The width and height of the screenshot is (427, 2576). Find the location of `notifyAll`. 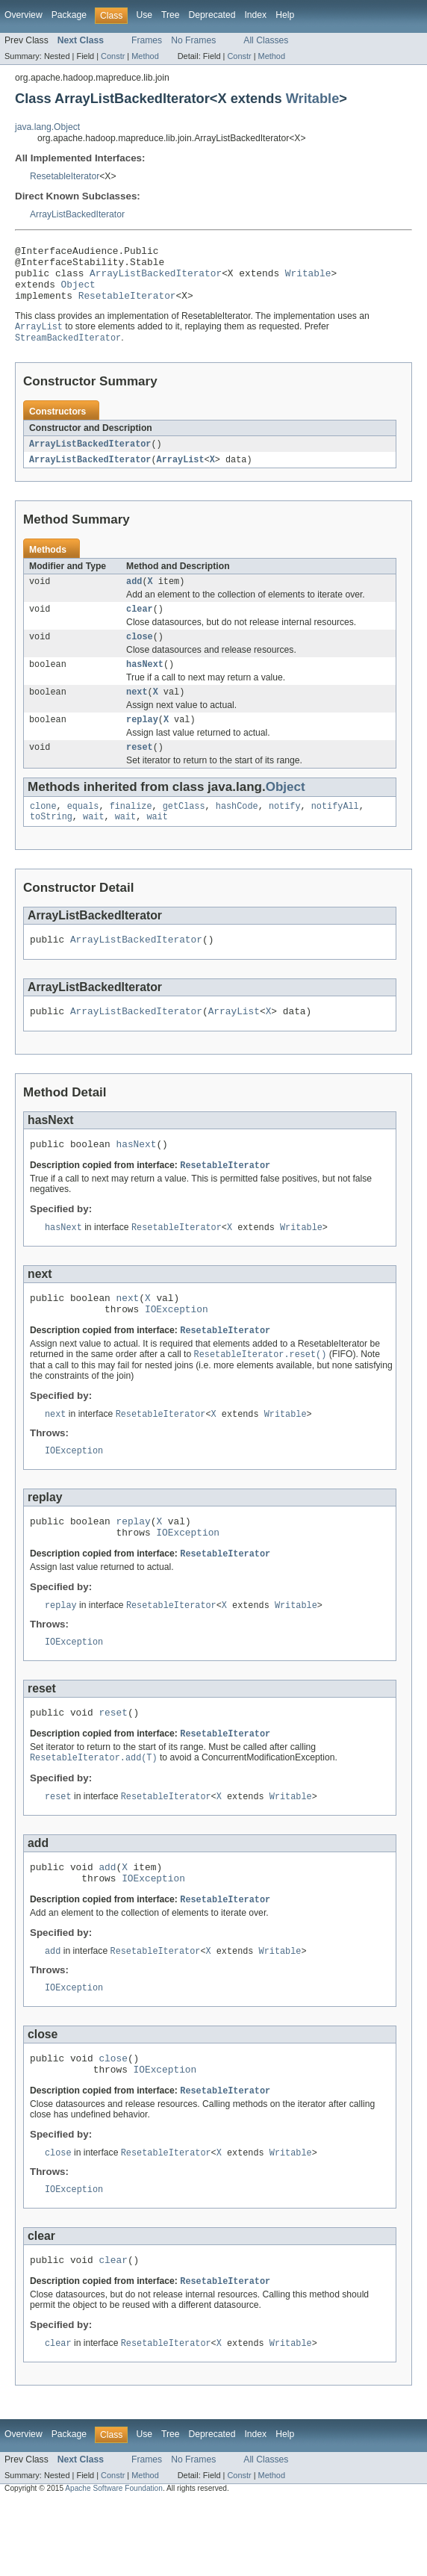

notifyAll is located at coordinates (335, 832).